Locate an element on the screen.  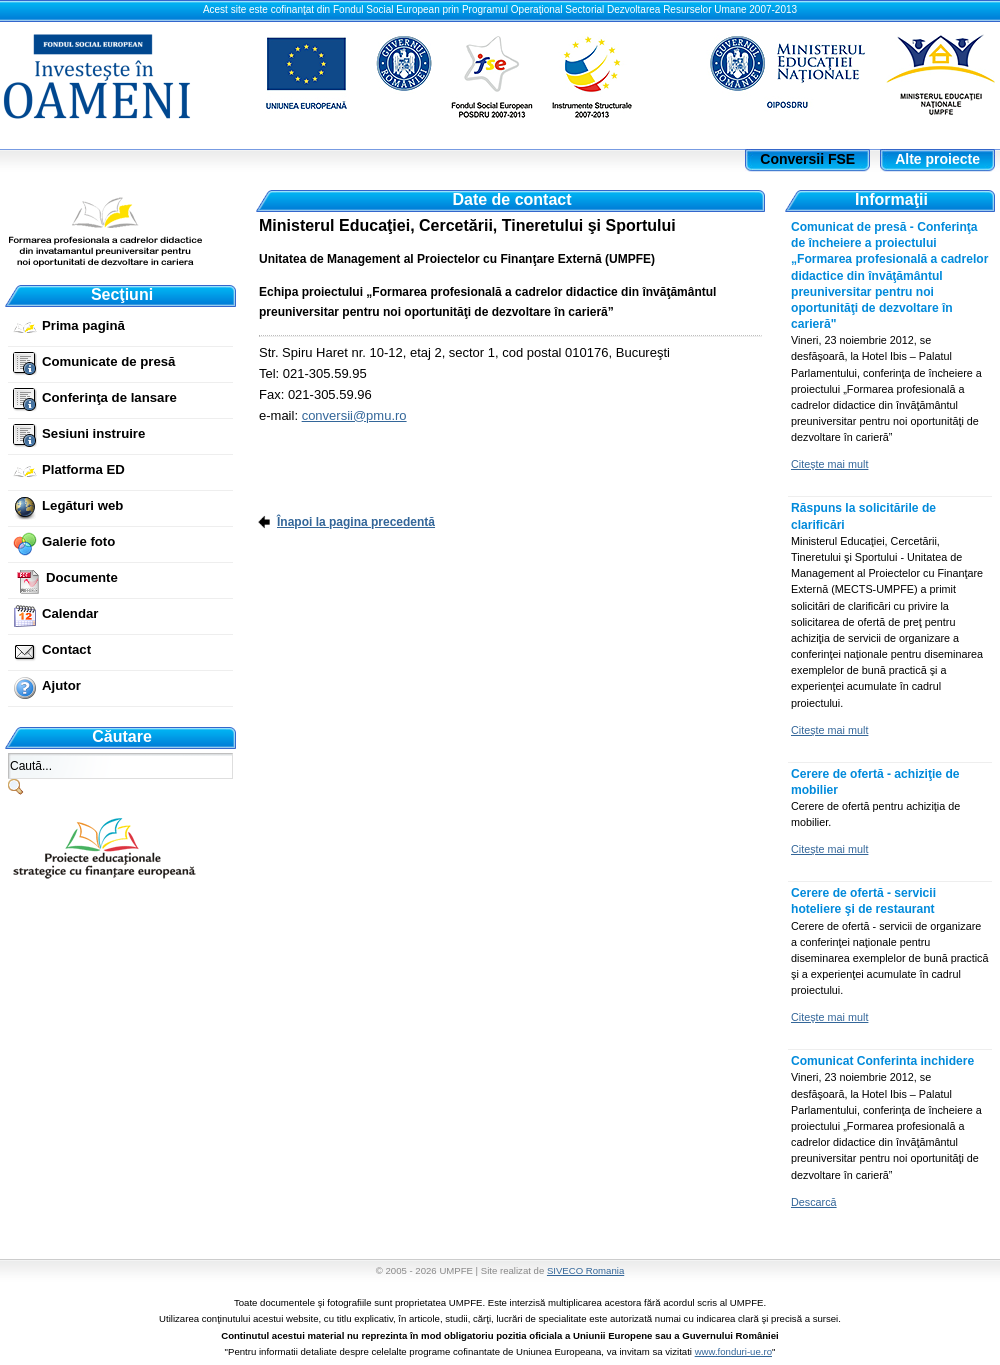
Citeşte mai mult is located at coordinates (829, 464).